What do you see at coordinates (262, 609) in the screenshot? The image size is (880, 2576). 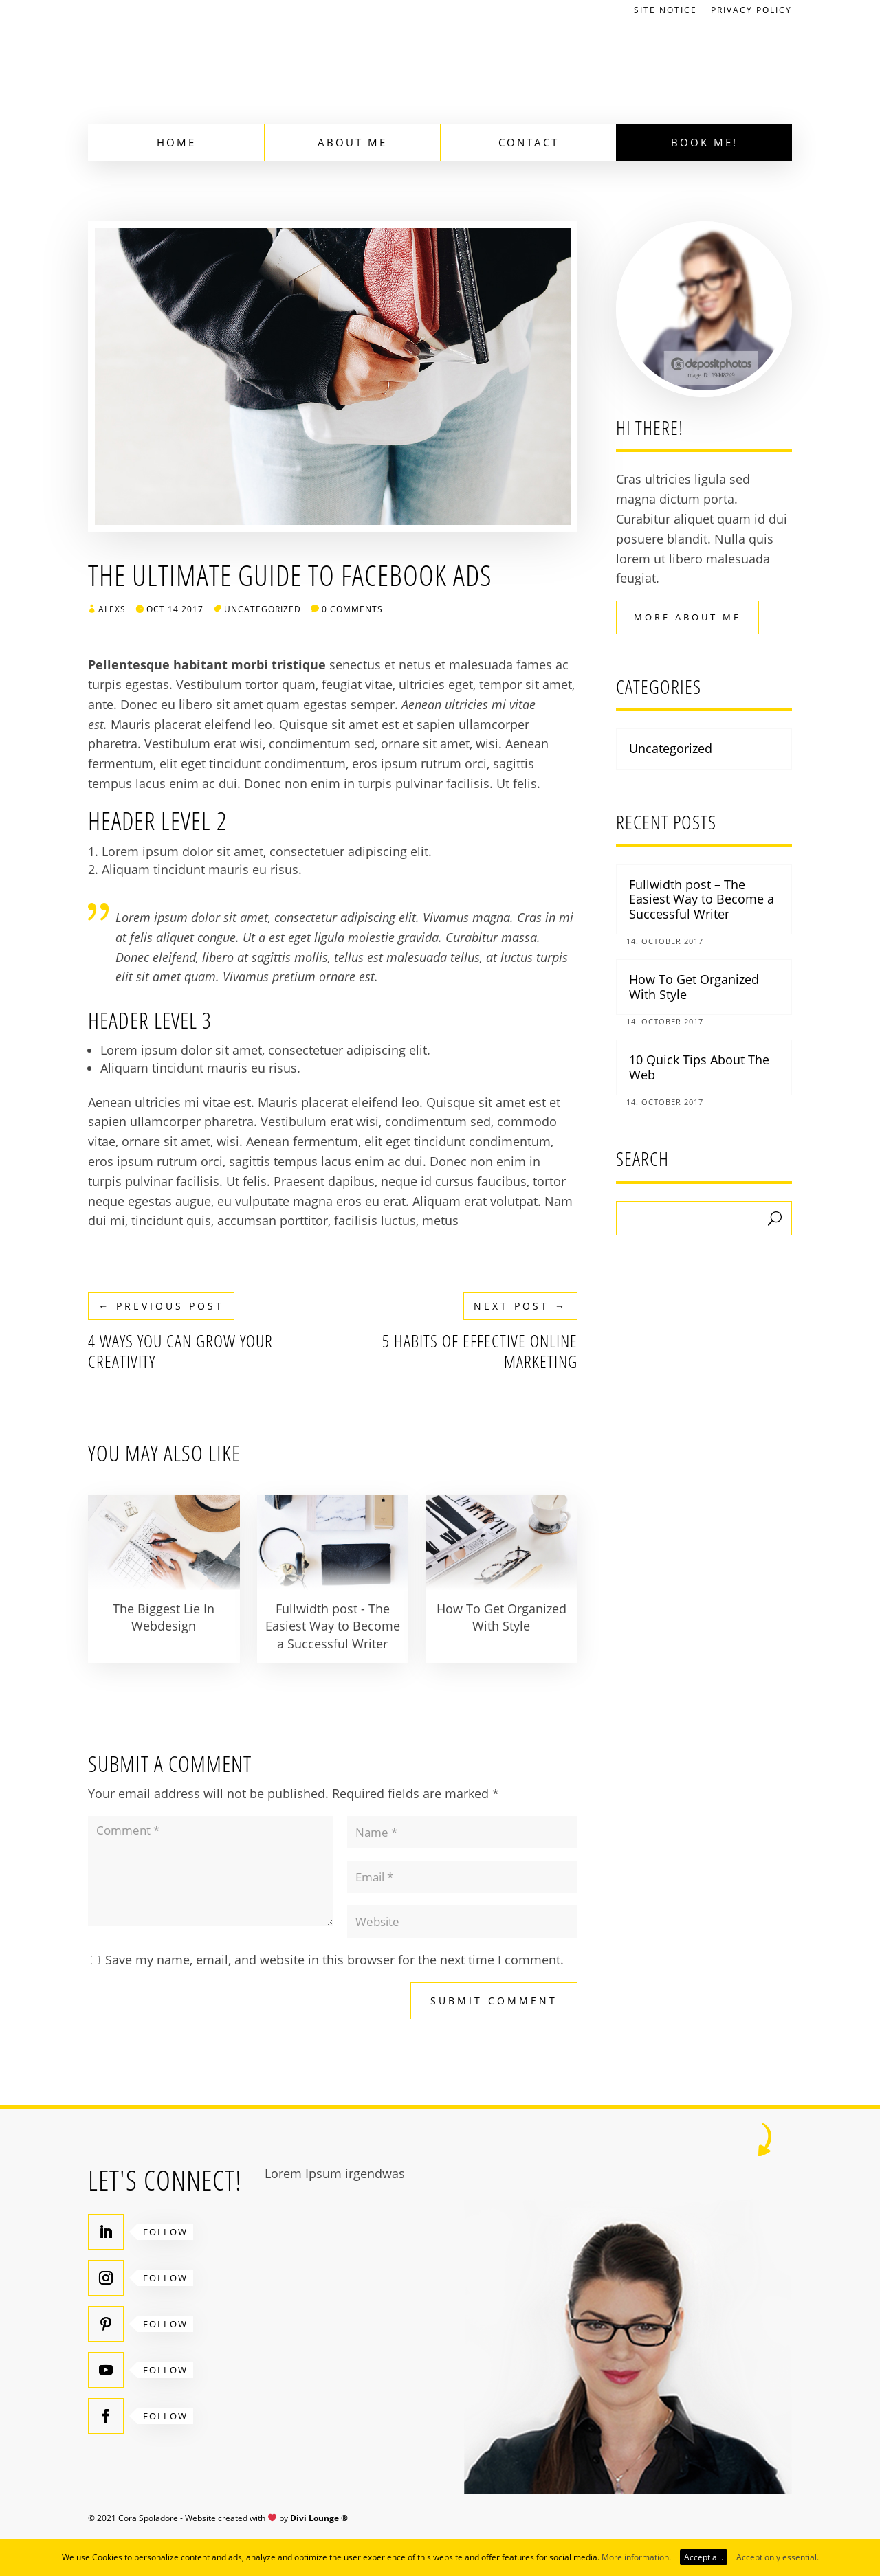 I see `Uncategorized` at bounding box center [262, 609].